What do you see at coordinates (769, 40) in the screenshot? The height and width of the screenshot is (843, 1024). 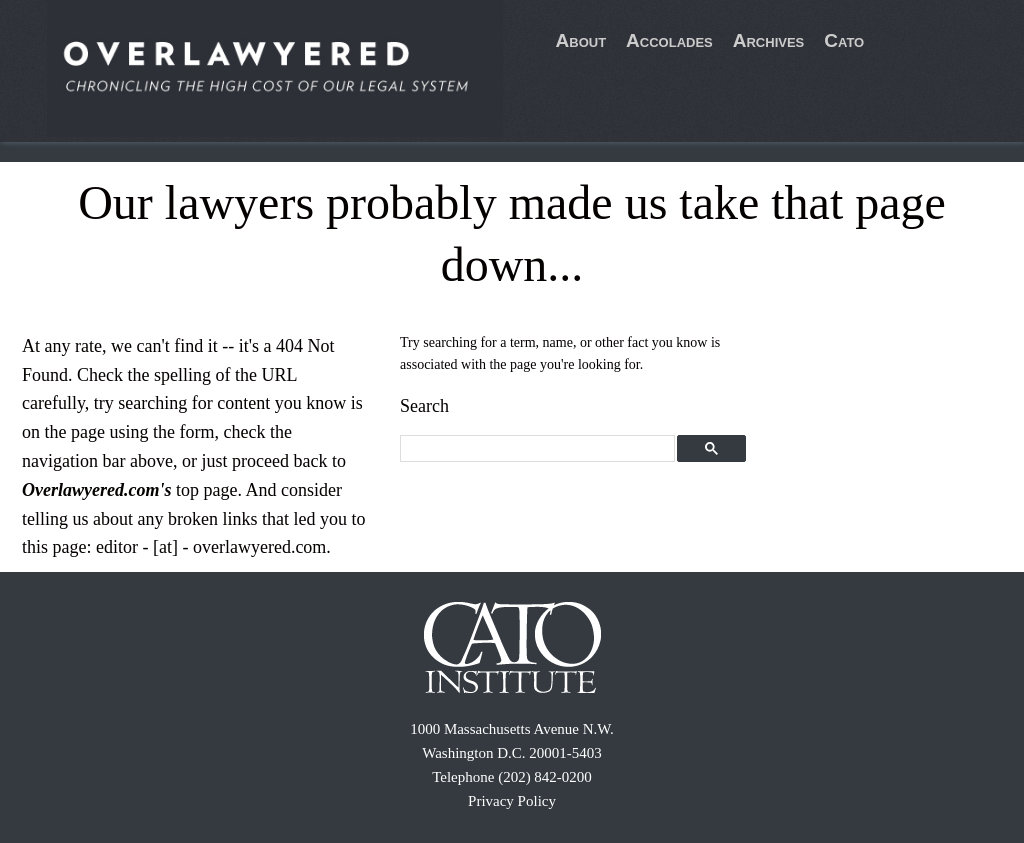 I see `Archives` at bounding box center [769, 40].